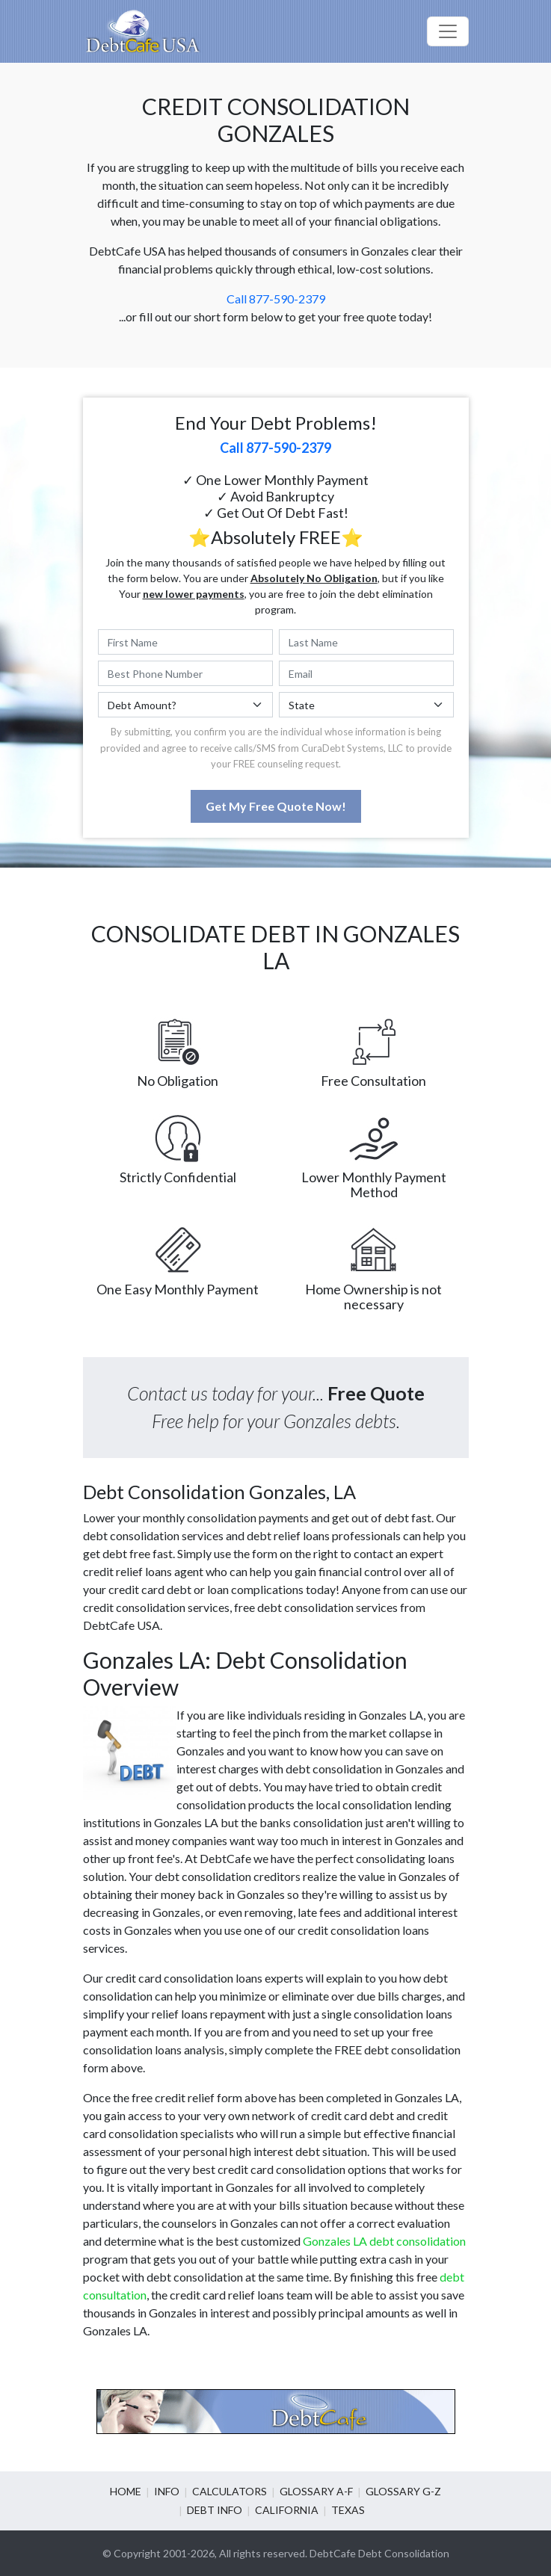 The height and width of the screenshot is (2576, 551). Describe the element at coordinates (384, 2241) in the screenshot. I see `Gonzales LA debt consolidation` at that location.